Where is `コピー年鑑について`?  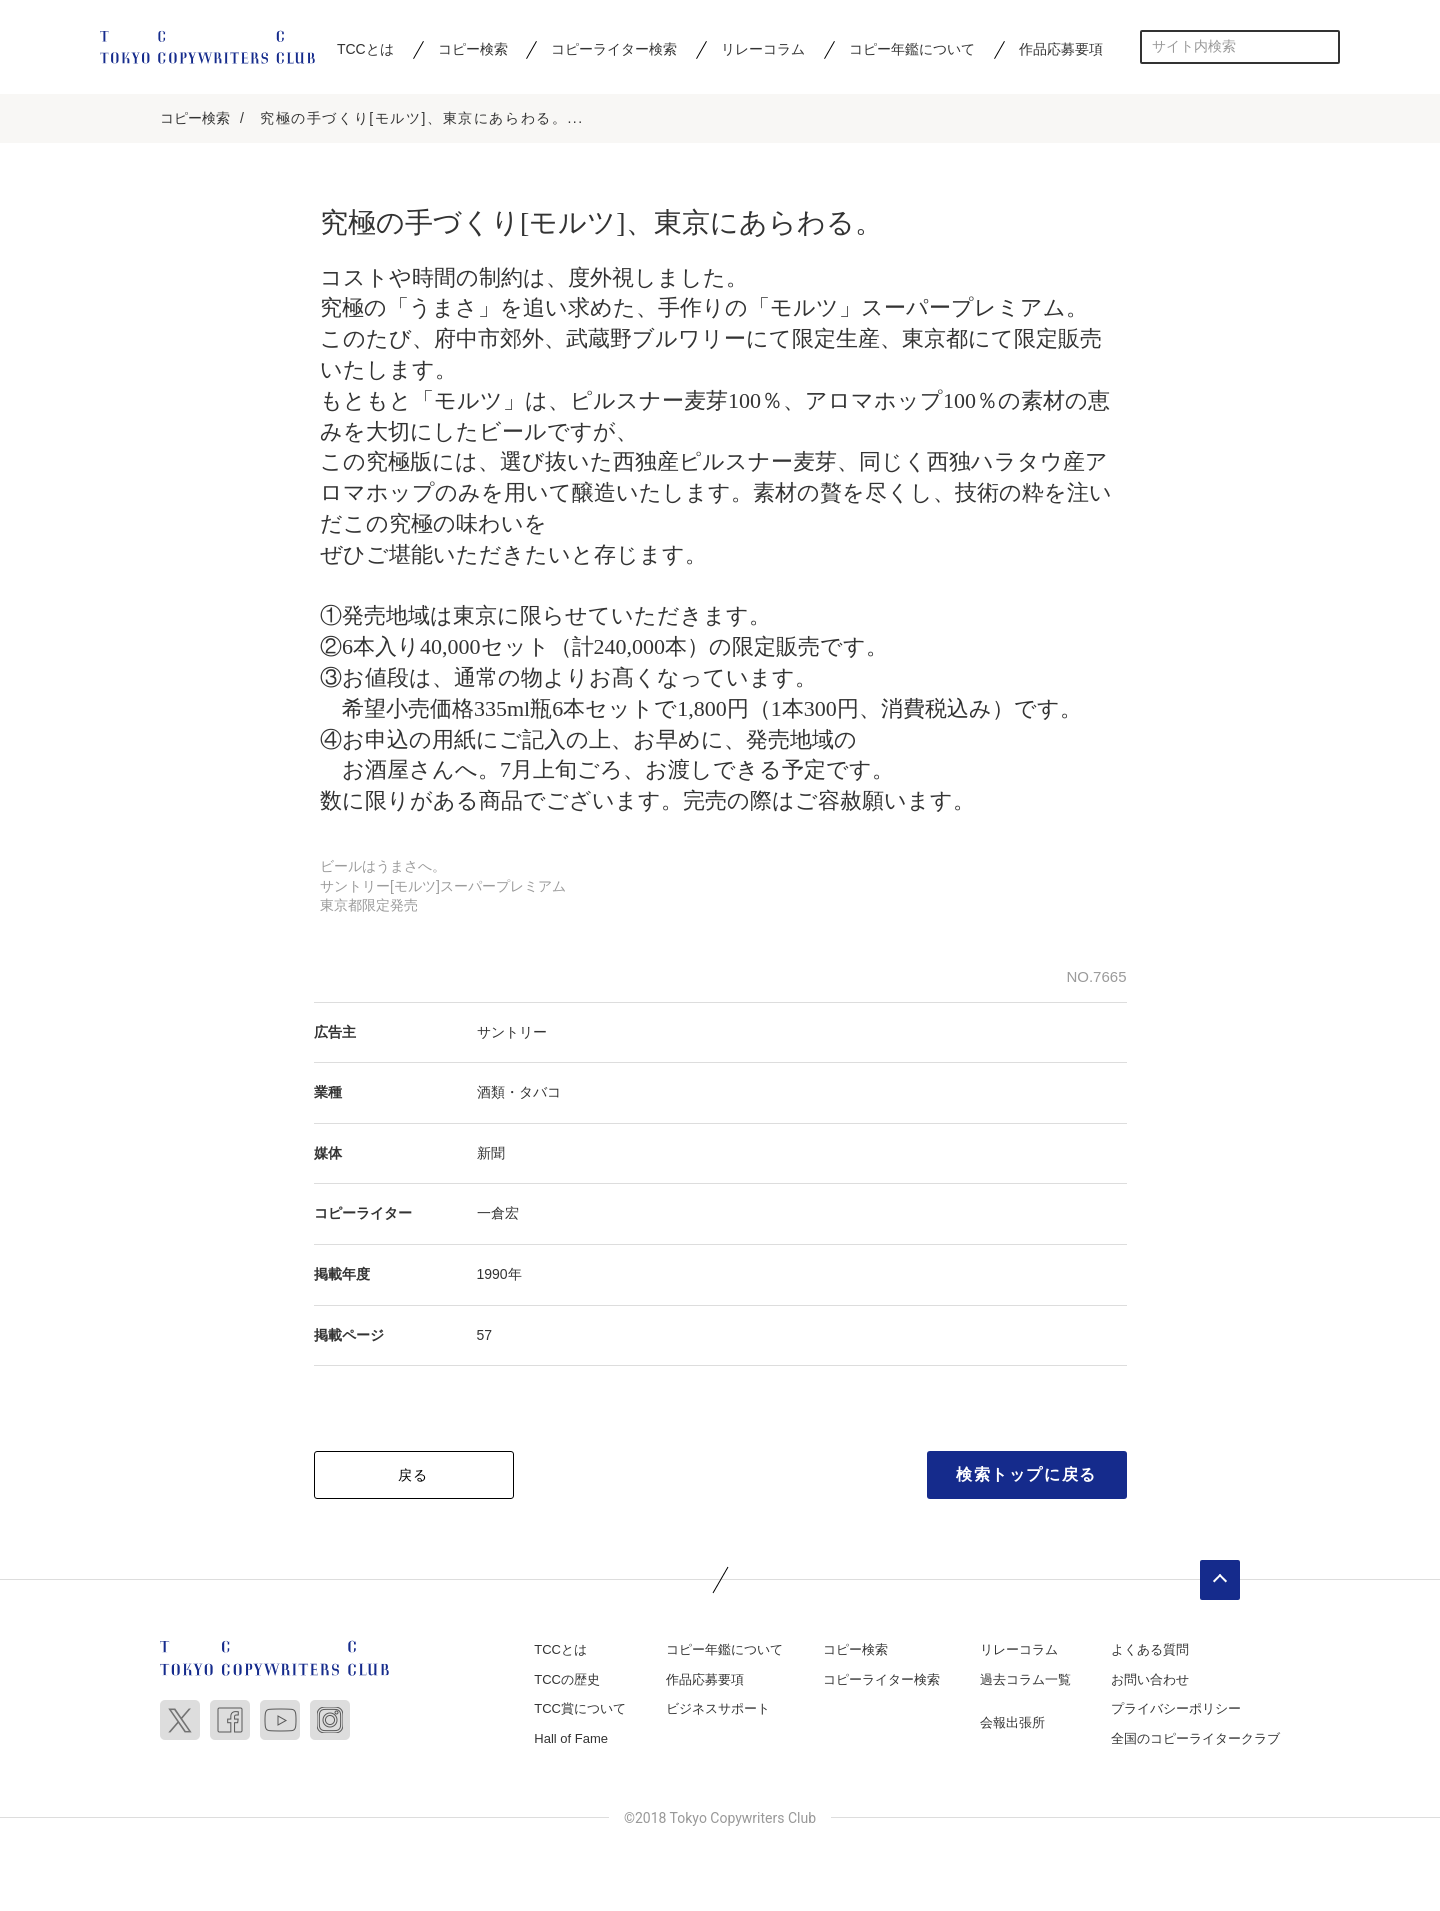 コピー年鑑について is located at coordinates (912, 49).